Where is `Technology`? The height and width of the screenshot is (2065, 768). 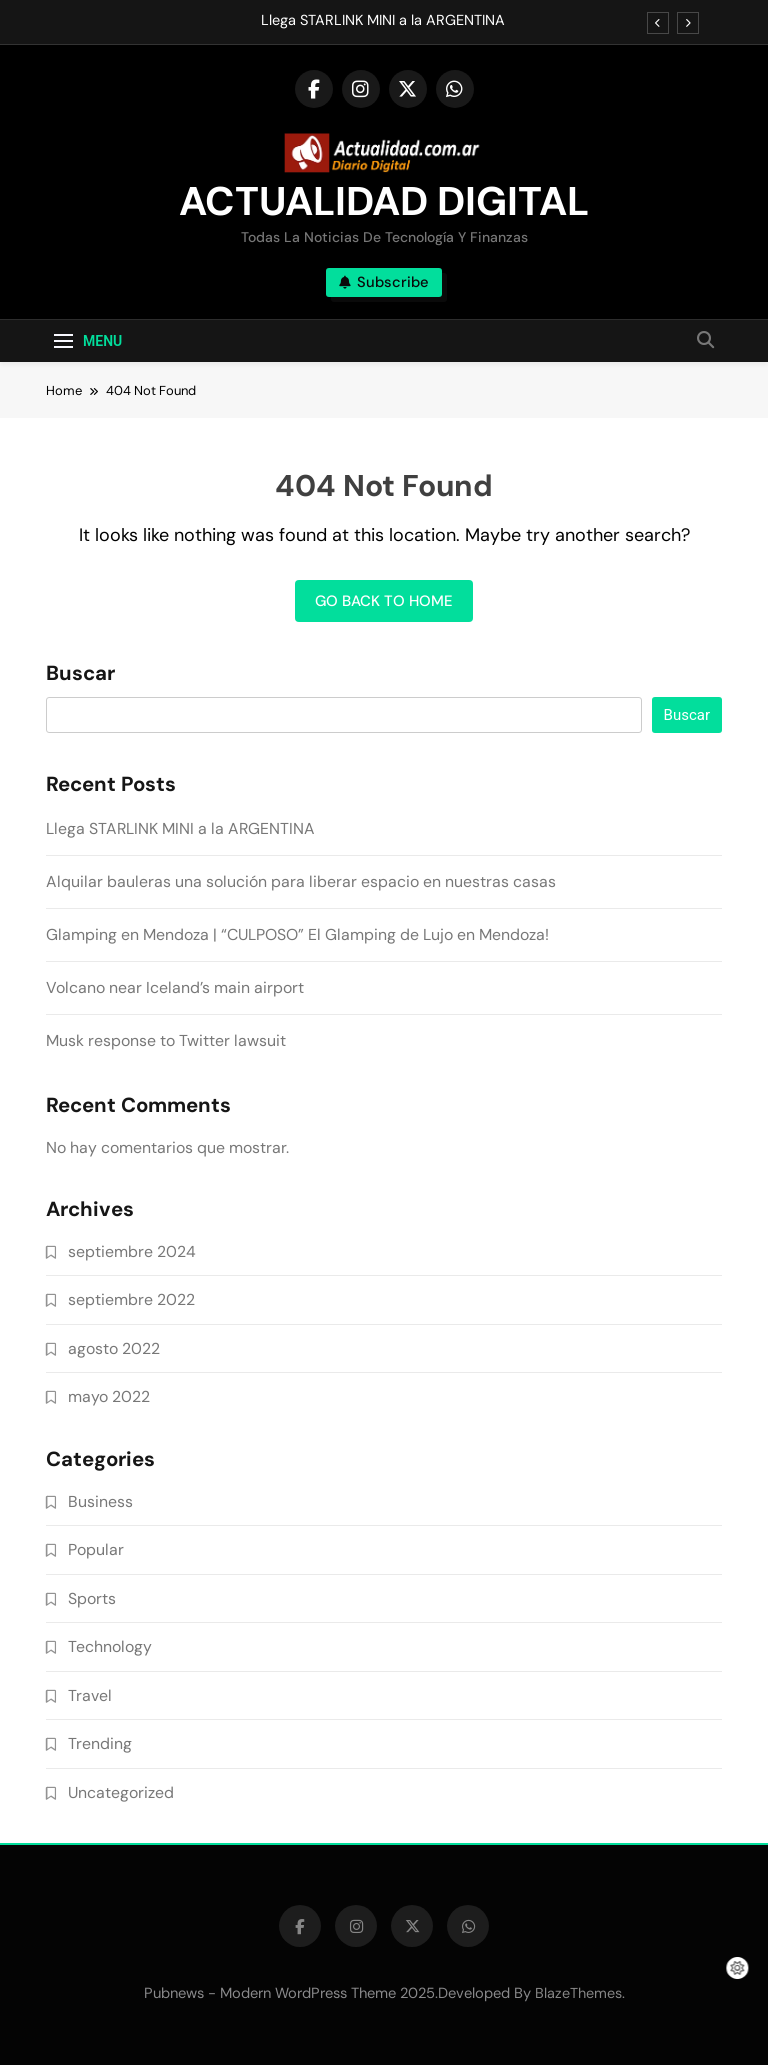
Technology is located at coordinates (110, 1646).